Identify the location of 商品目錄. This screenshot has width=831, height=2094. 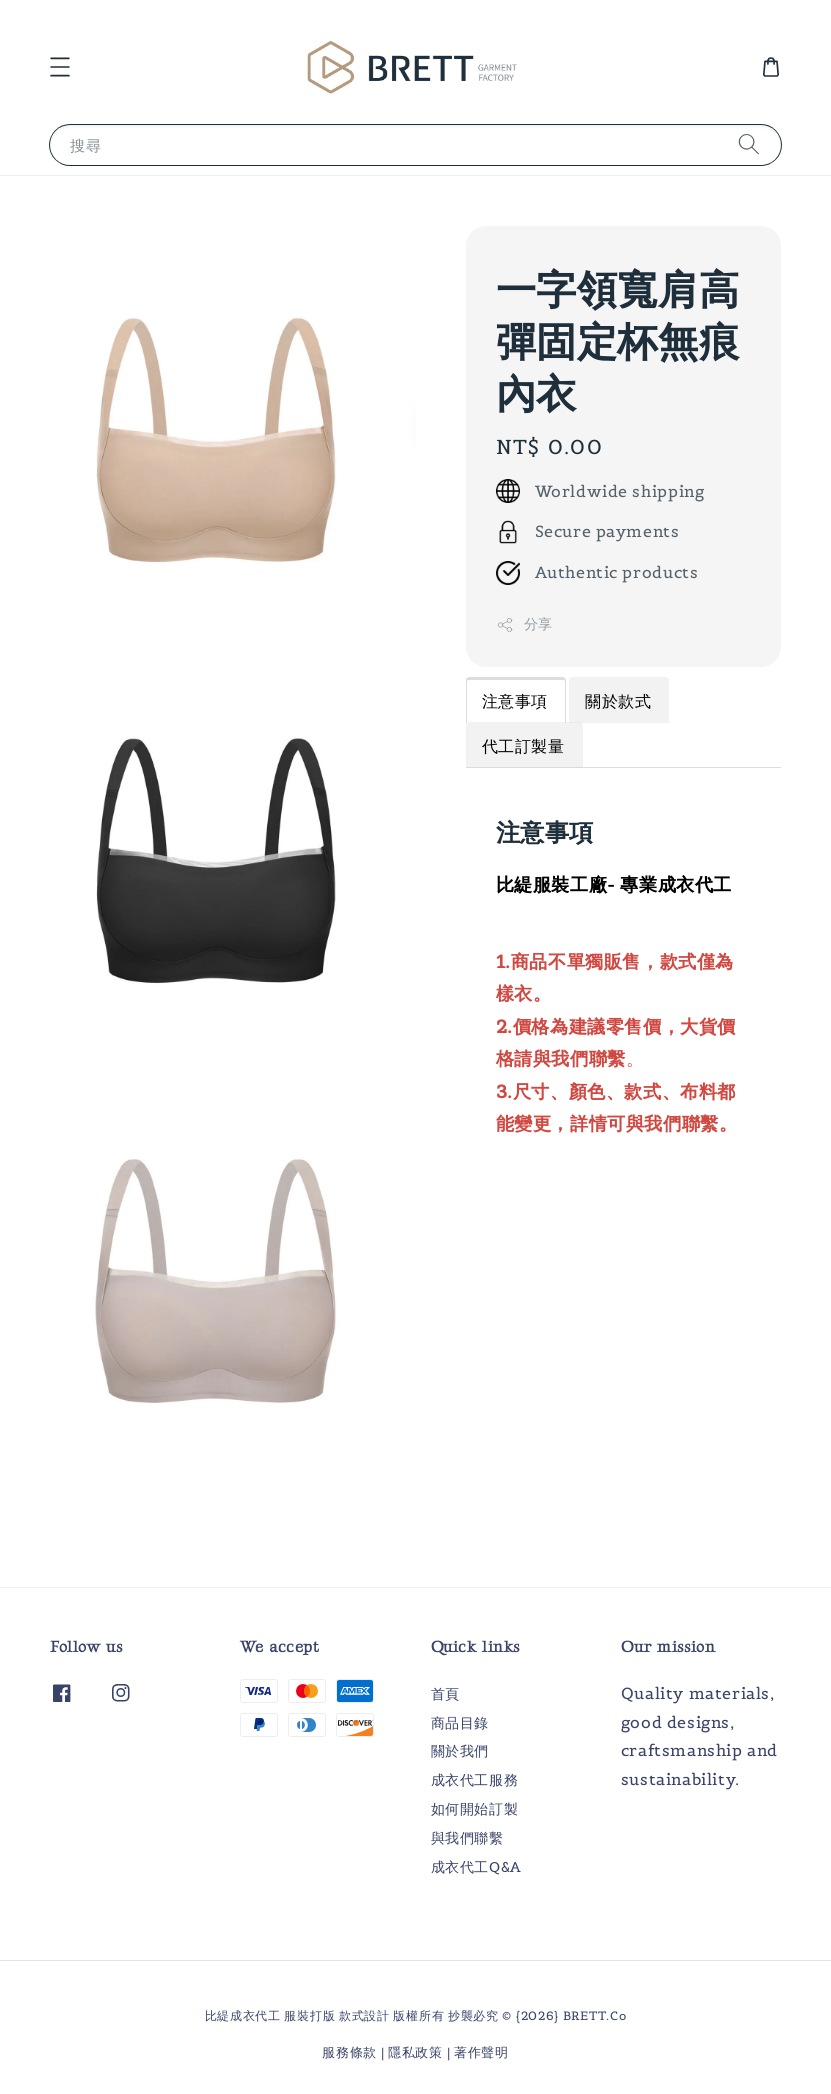
(460, 1723).